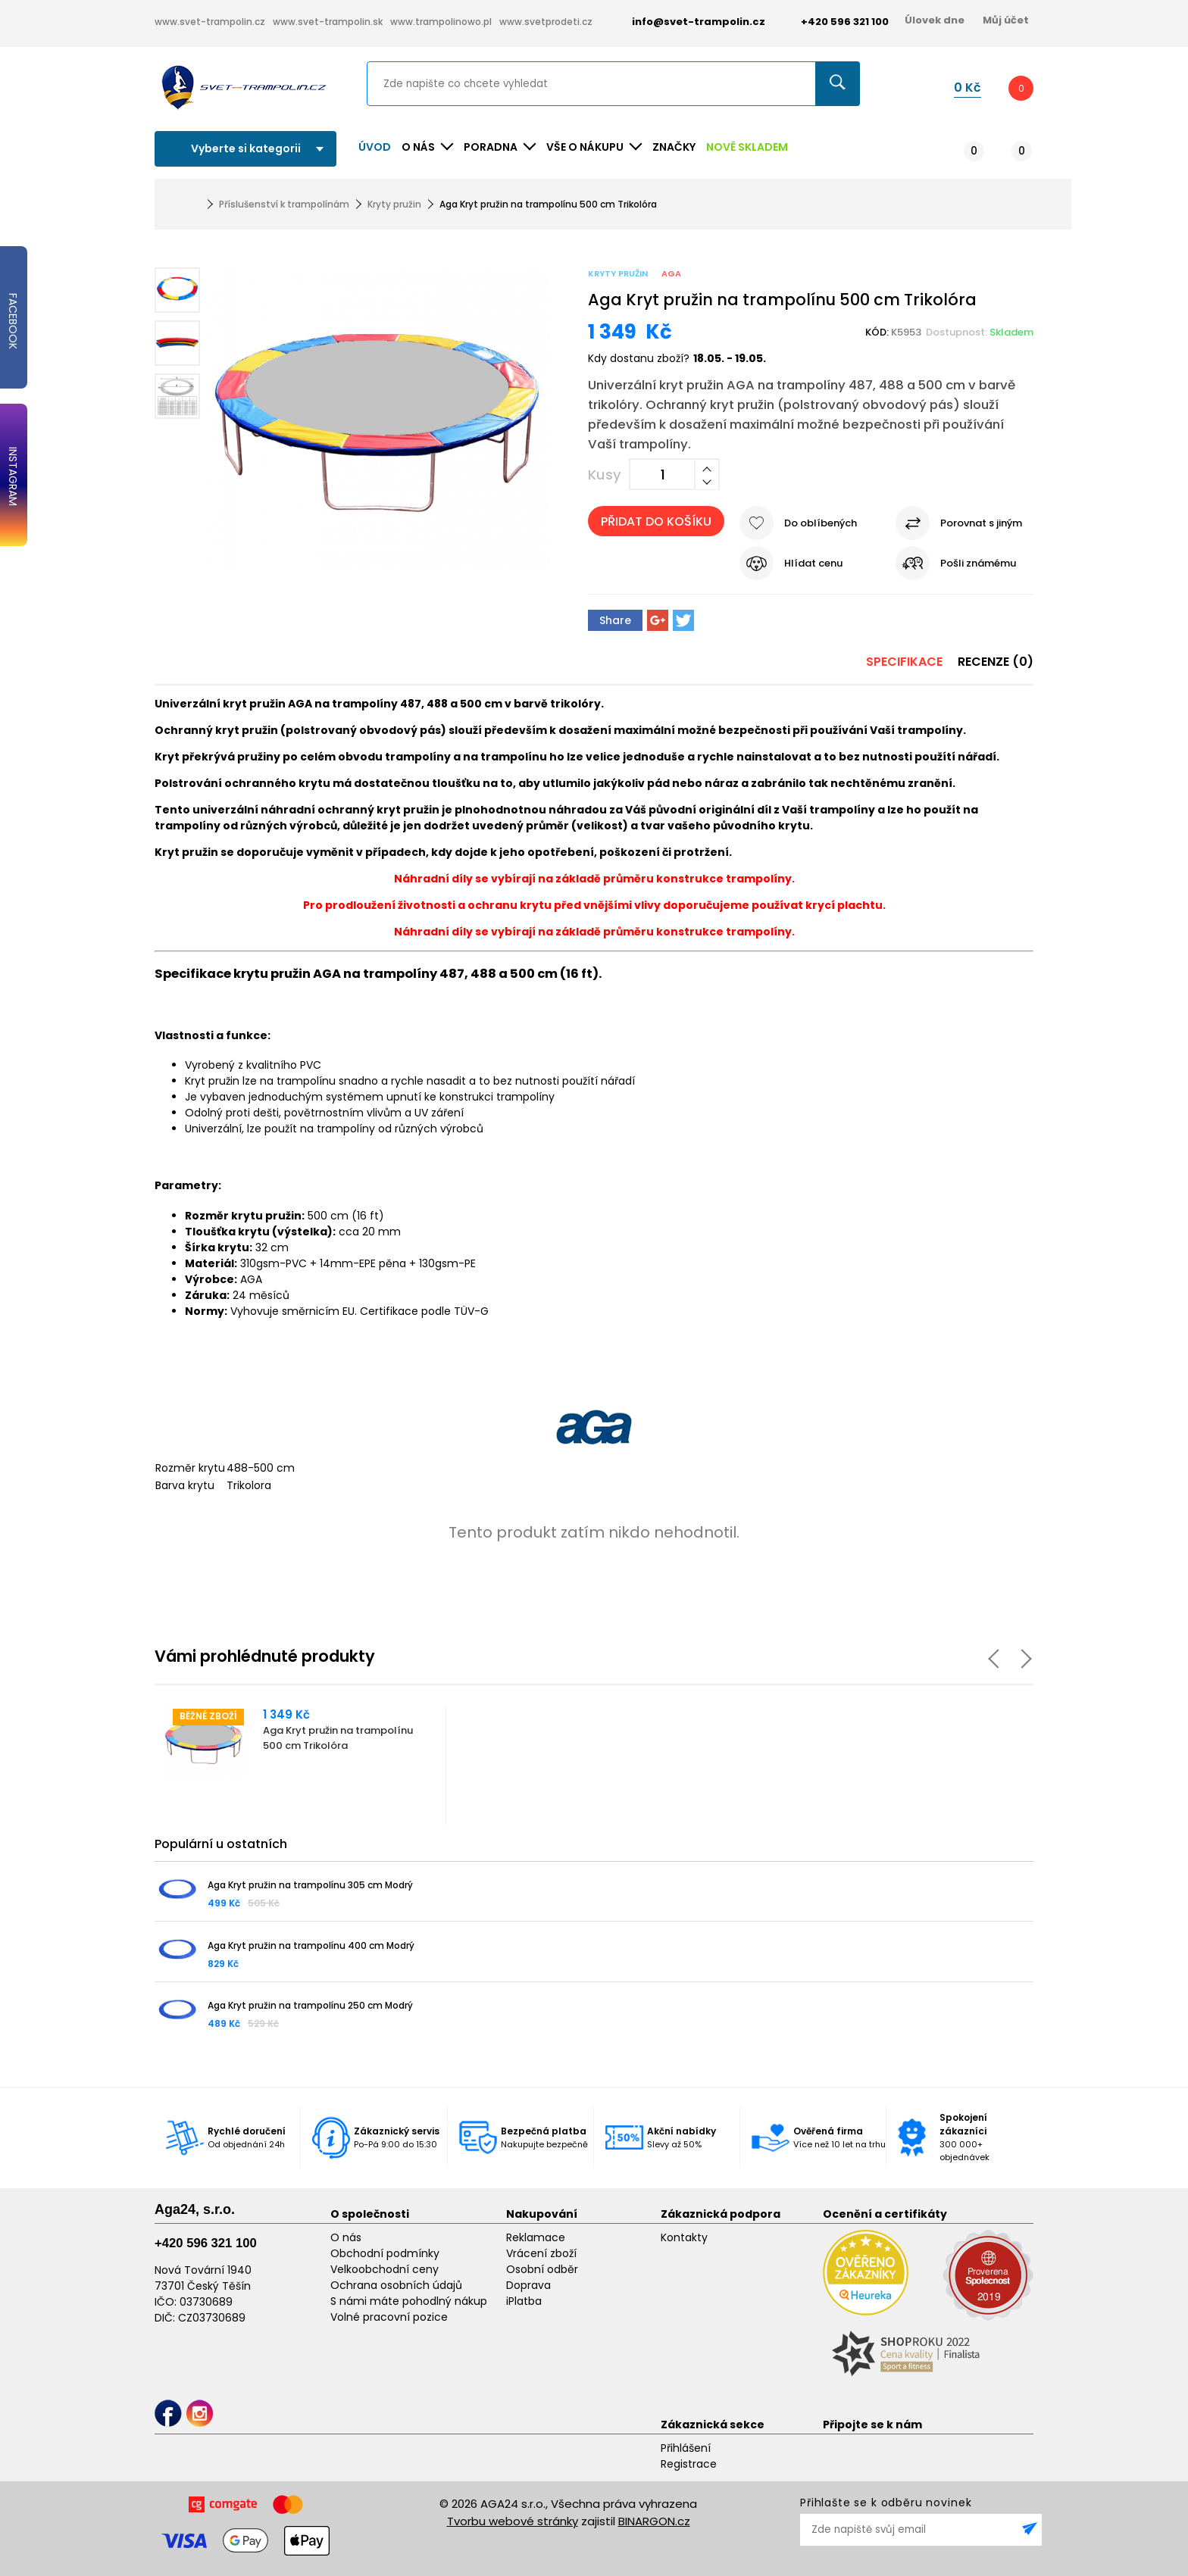 Image resolution: width=1188 pixels, height=2576 pixels. Describe the element at coordinates (345, 2237) in the screenshot. I see `O nás` at that location.